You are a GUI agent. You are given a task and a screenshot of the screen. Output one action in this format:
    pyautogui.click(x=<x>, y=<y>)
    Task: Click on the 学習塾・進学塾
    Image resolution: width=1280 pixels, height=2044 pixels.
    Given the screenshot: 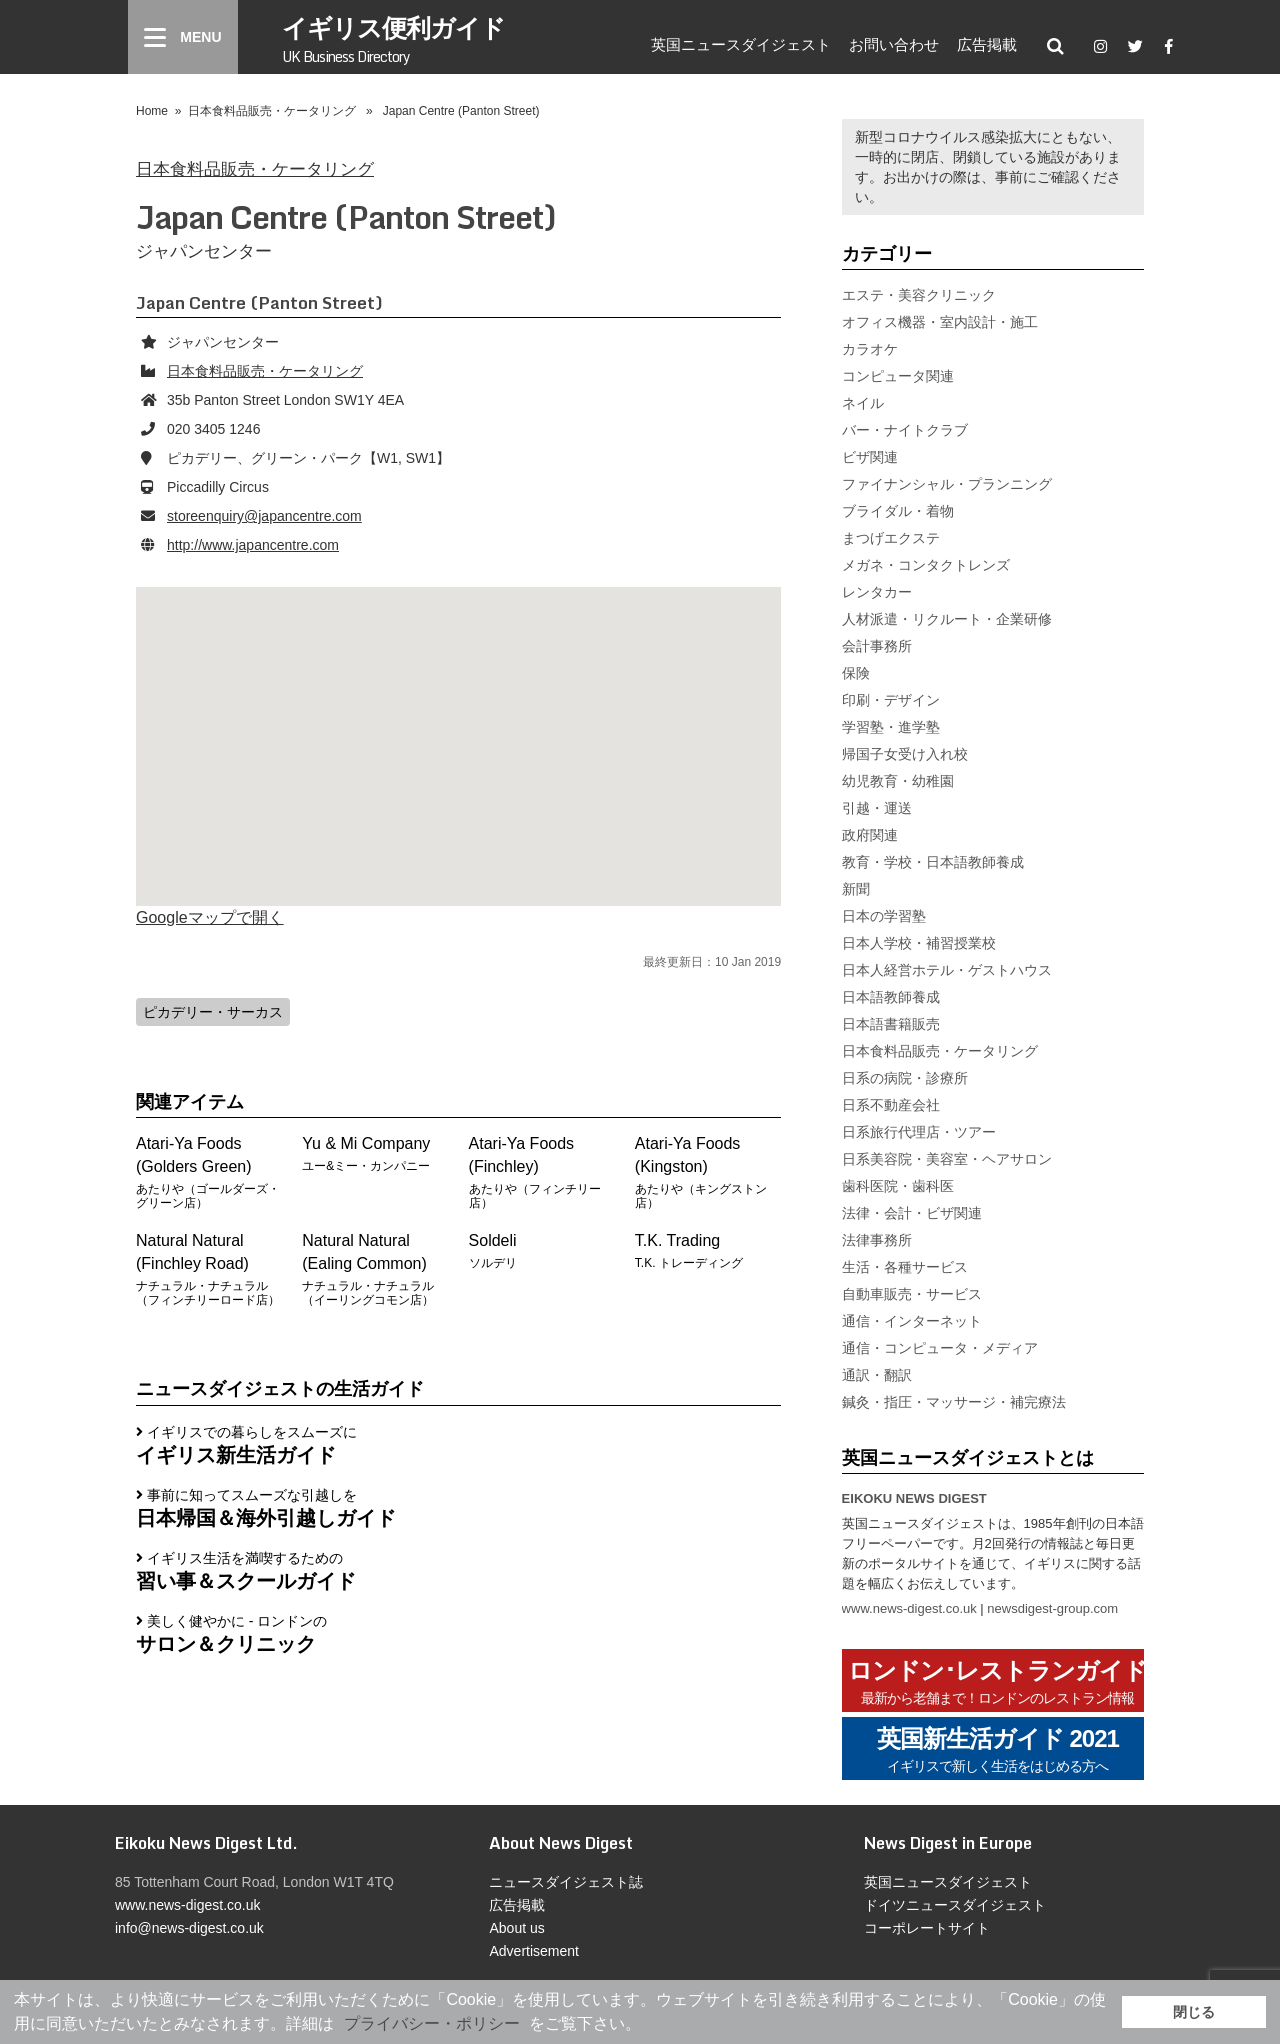 What is the action you would take?
    pyautogui.click(x=891, y=727)
    